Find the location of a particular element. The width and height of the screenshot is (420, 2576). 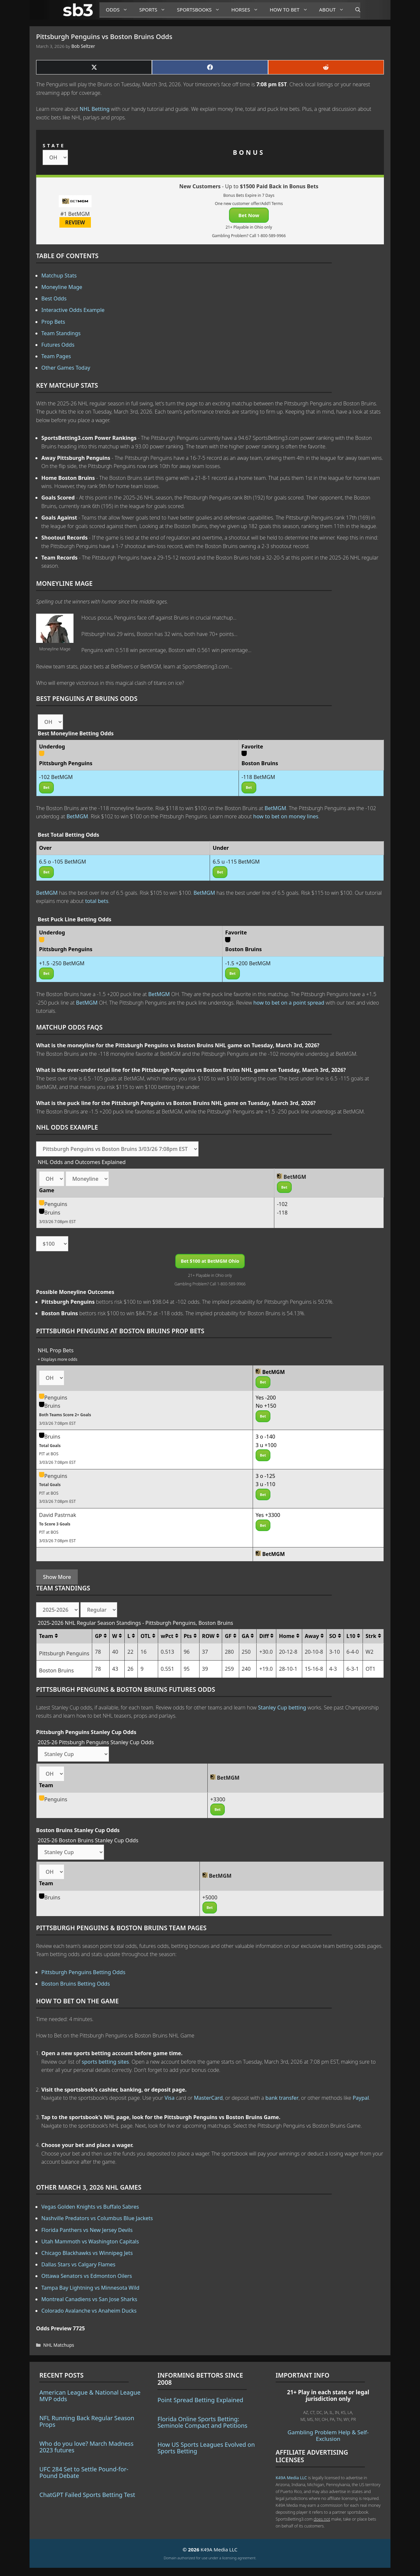

-118 is located at coordinates (282, 1212).